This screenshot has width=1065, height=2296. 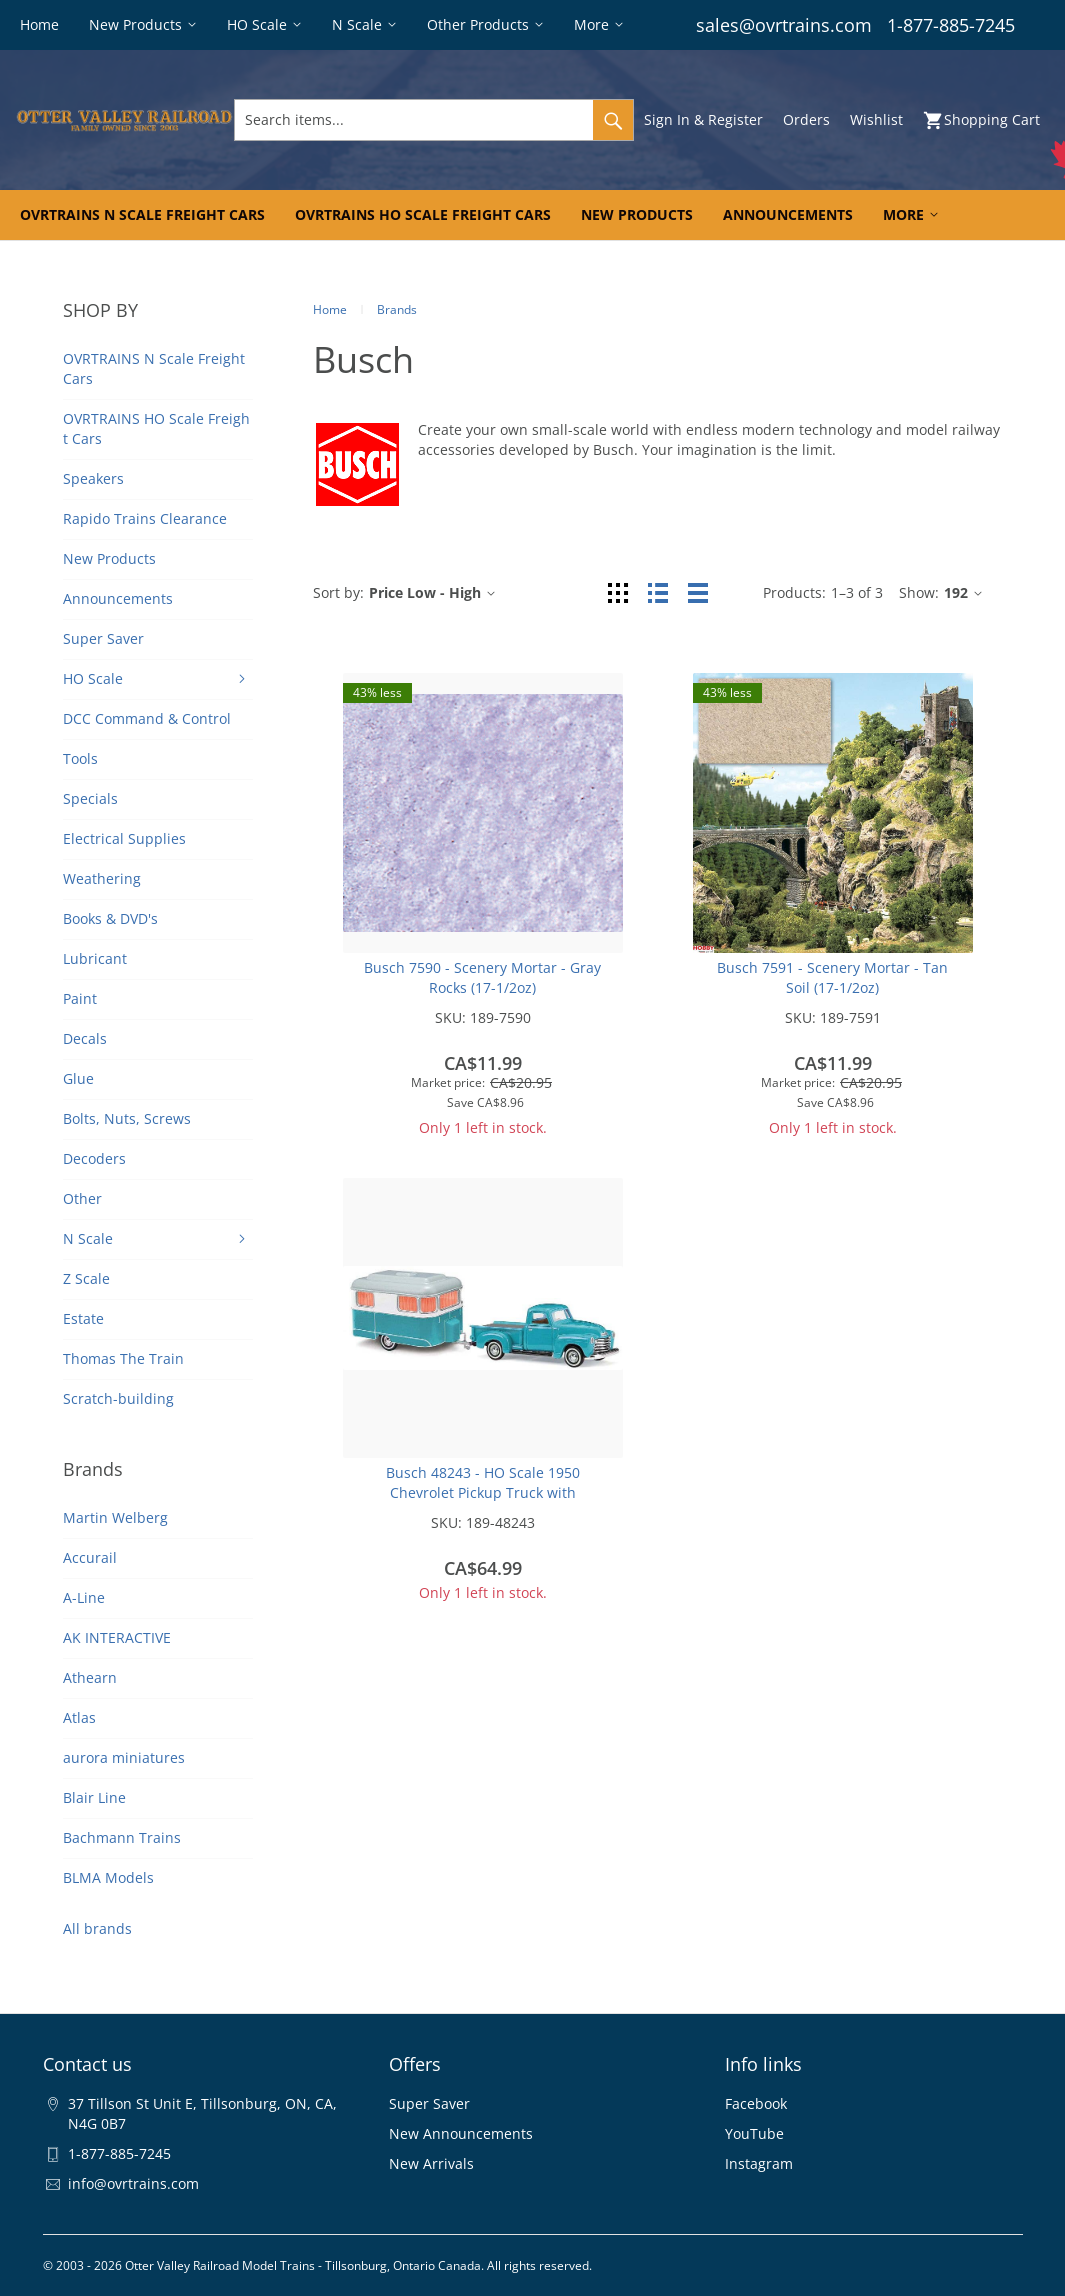 What do you see at coordinates (429, 2103) in the screenshot?
I see `Super Saver` at bounding box center [429, 2103].